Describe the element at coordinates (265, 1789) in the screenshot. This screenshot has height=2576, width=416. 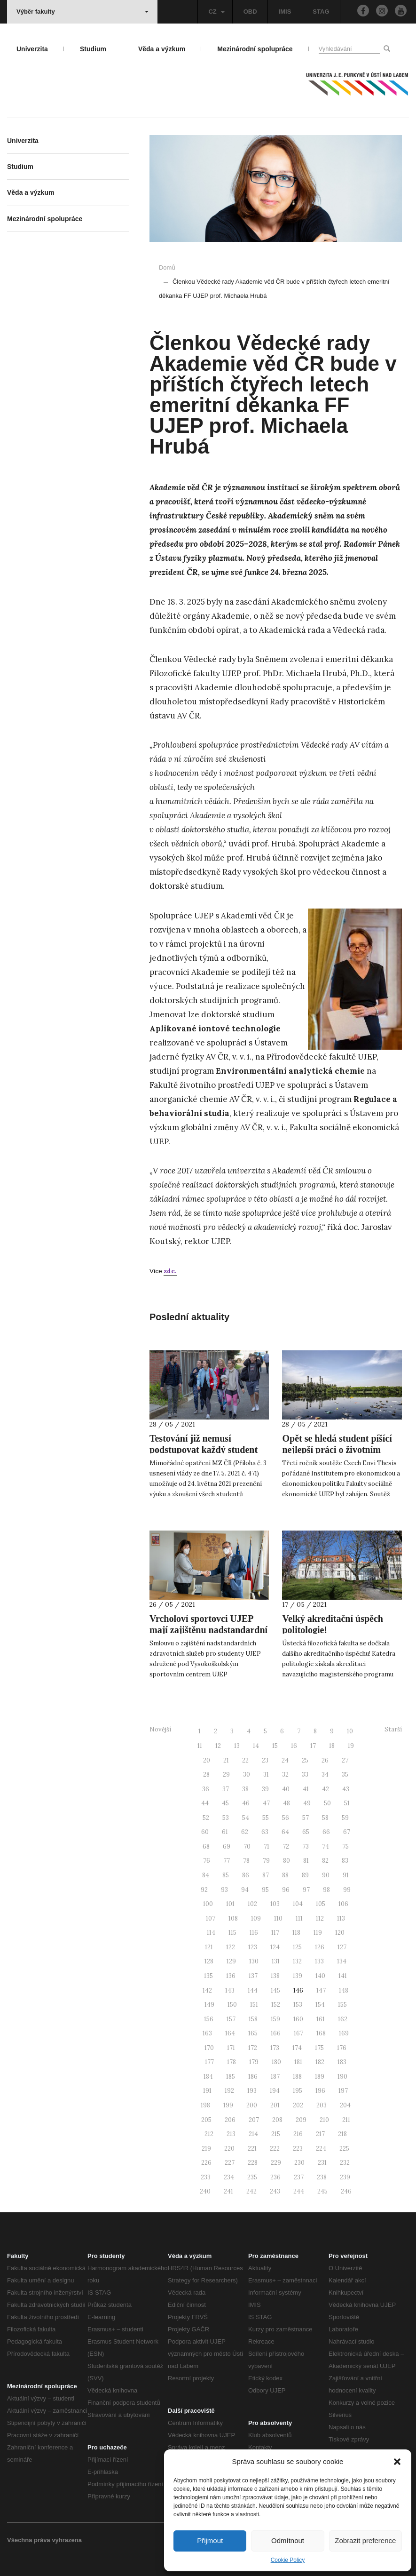
I see `39` at that location.